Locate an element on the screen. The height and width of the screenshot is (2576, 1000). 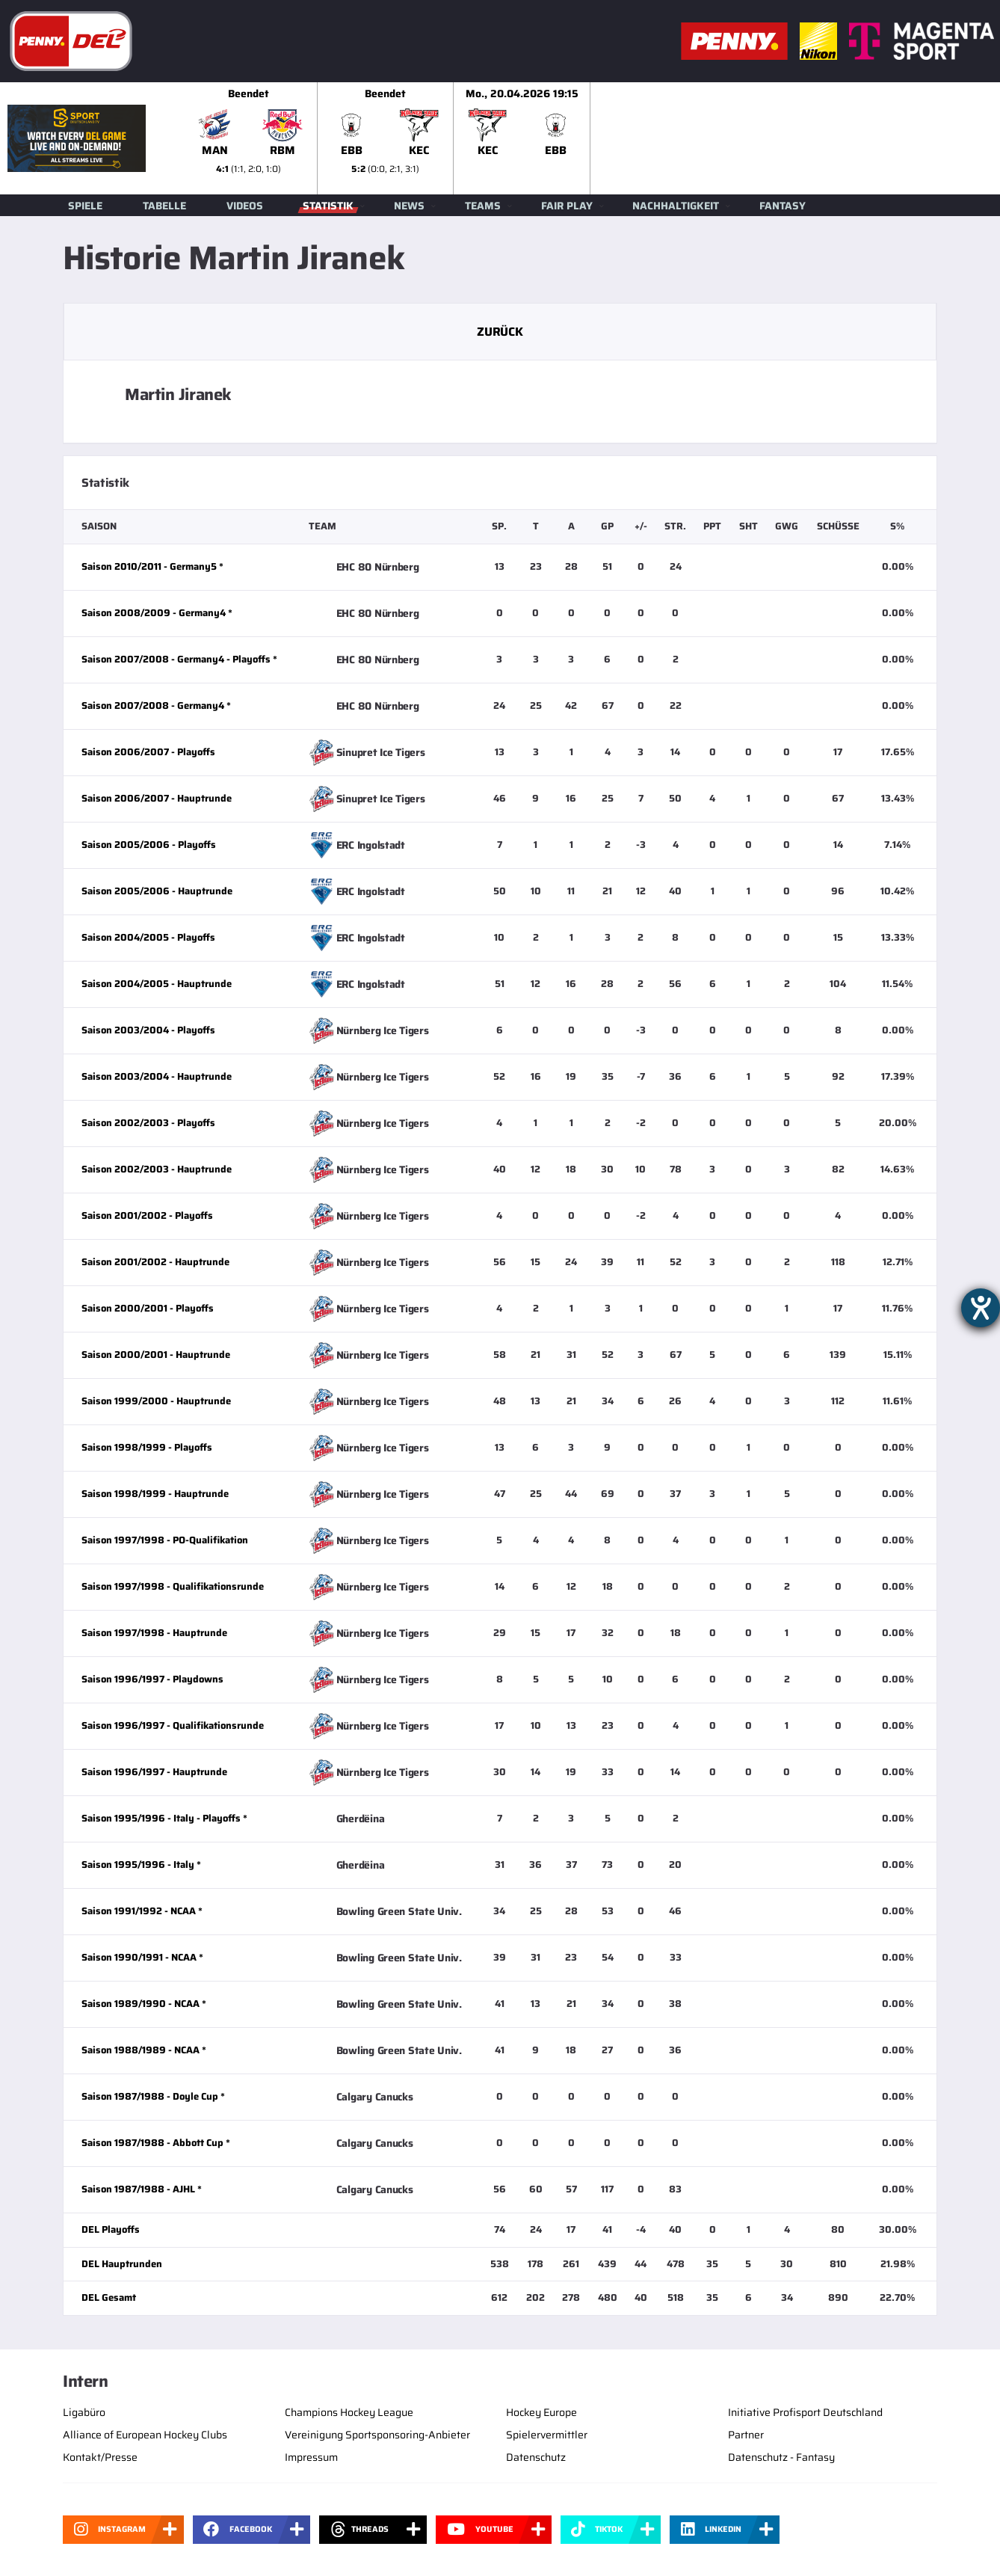
Hockey Europe is located at coordinates (541, 2412).